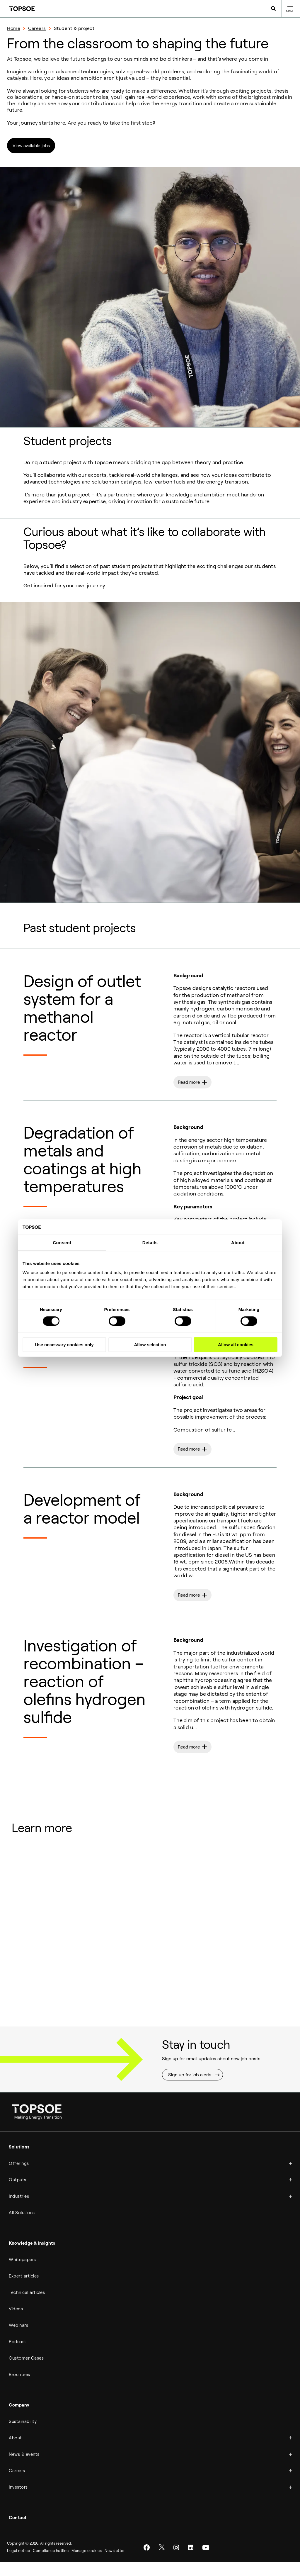 The width and height of the screenshot is (300, 2576). I want to click on Compliance hotline [menuitem], so click(51, 2565).